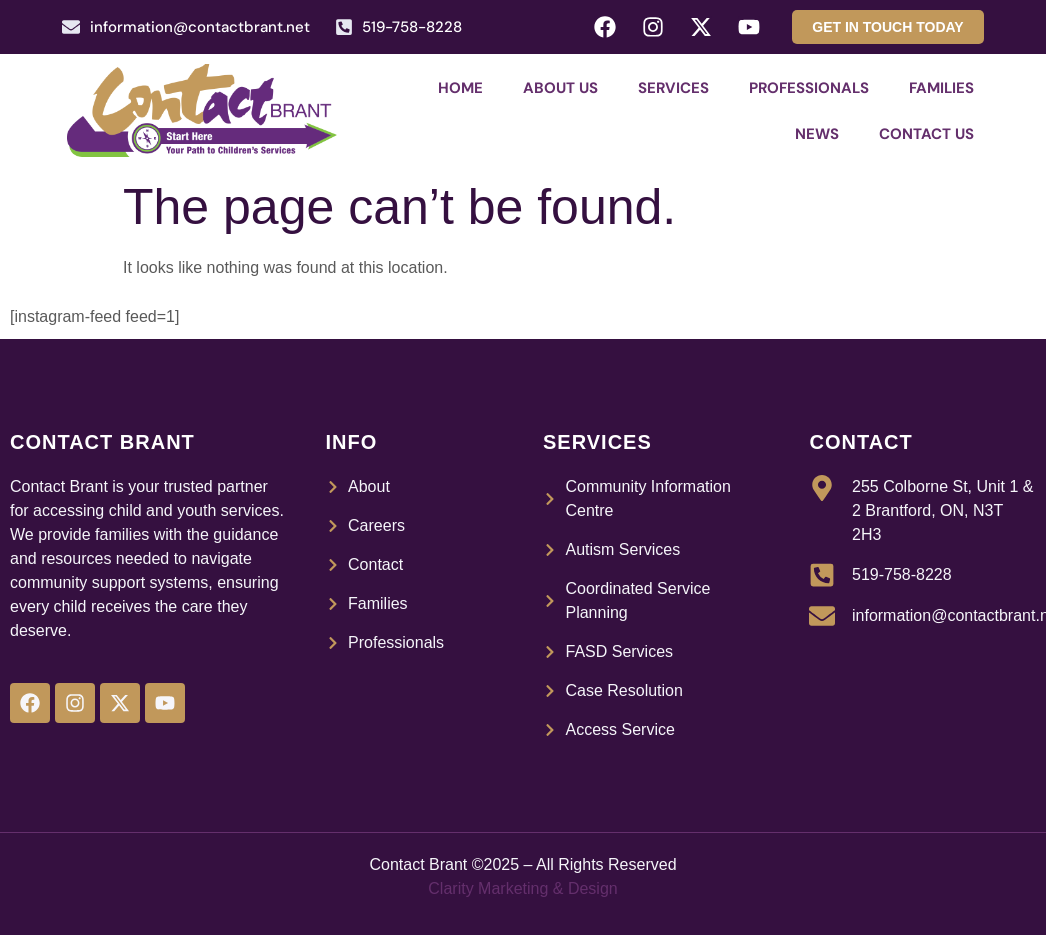 The height and width of the screenshot is (935, 1046). Describe the element at coordinates (809, 88) in the screenshot. I see `Professionals` at that location.